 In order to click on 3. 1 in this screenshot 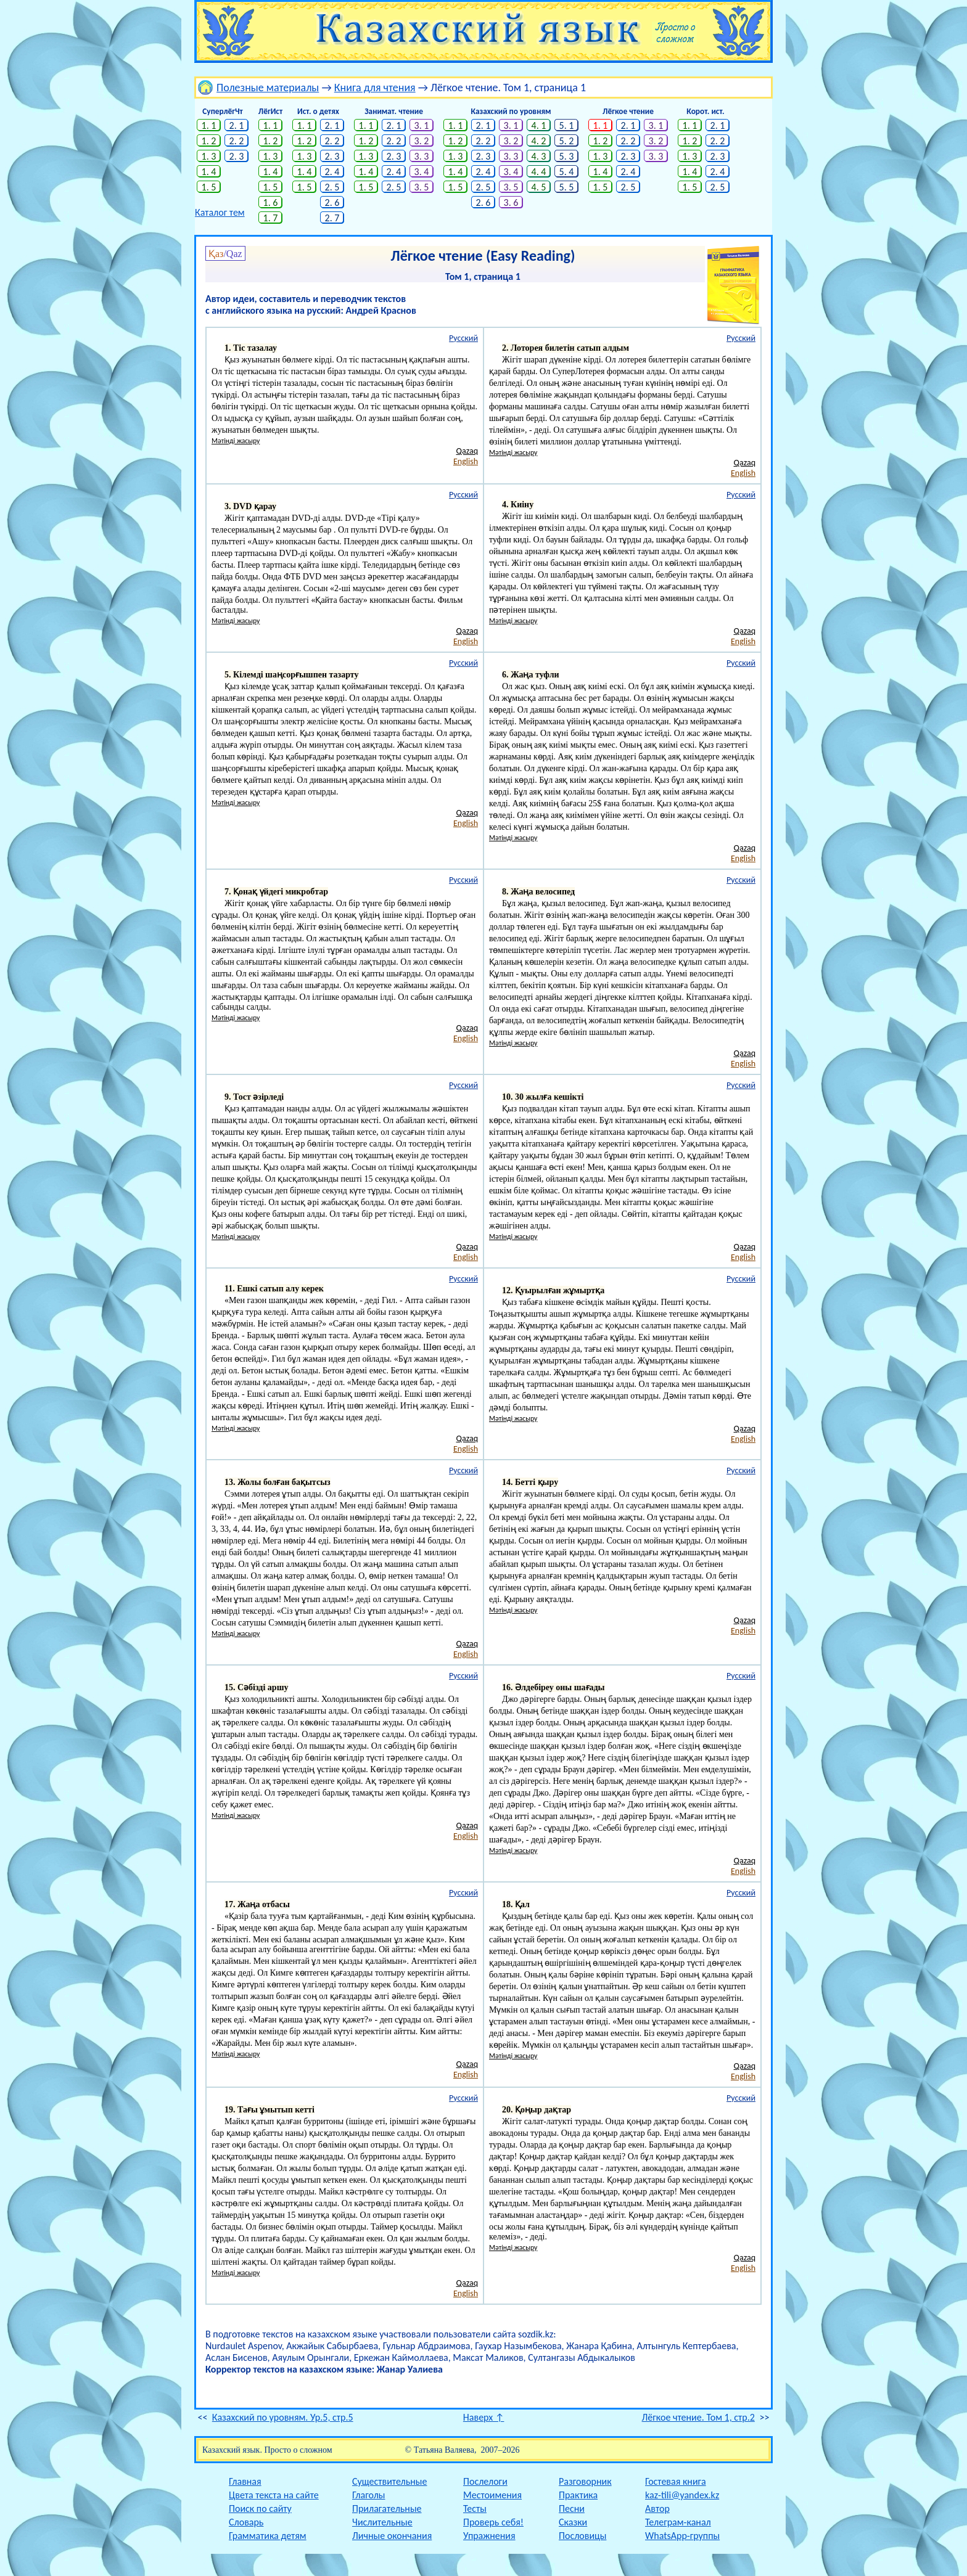, I will do `click(421, 125)`.